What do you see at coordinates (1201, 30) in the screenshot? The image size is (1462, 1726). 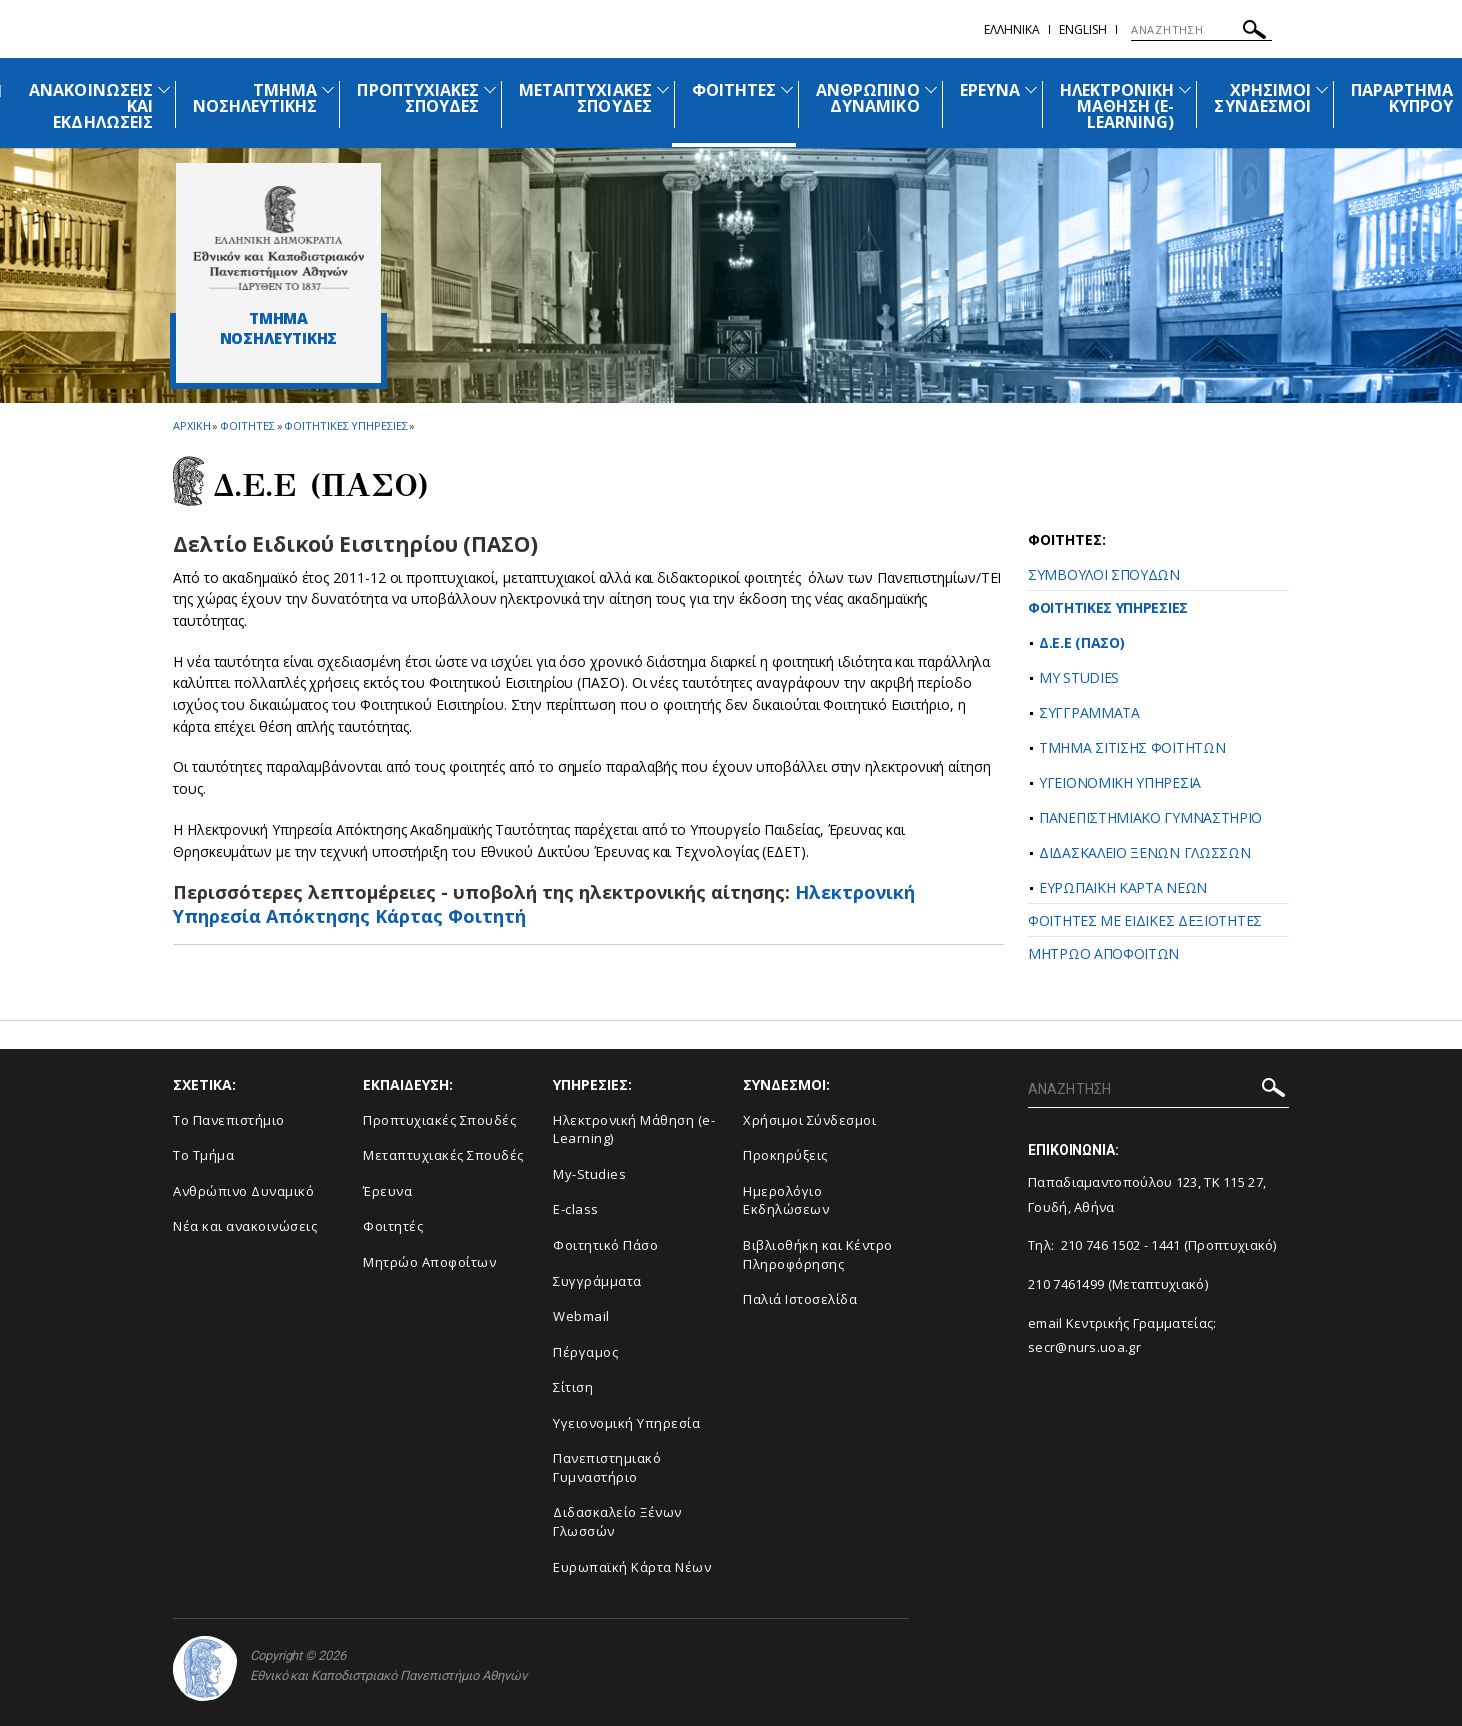 I see `[ΑΝΑΖΗΤΗΣΗ]` at bounding box center [1201, 30].